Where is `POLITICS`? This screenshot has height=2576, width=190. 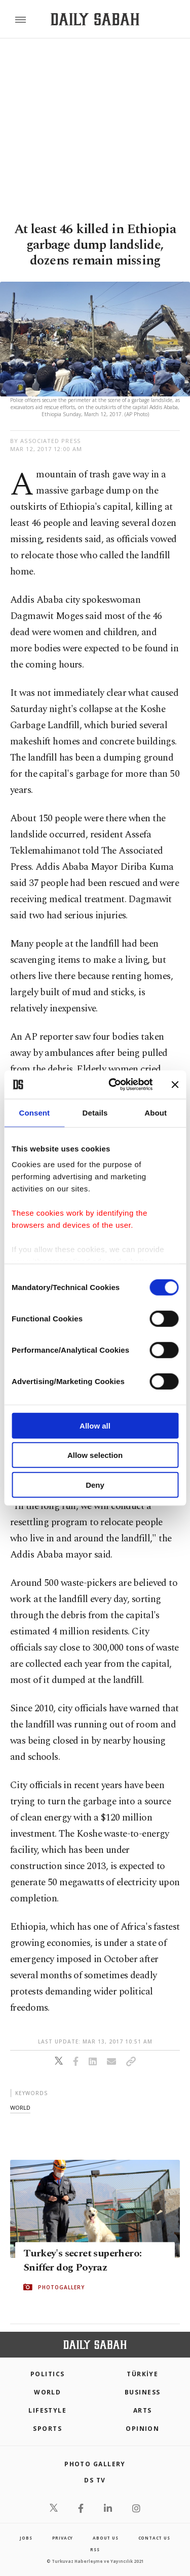 POLITICS is located at coordinates (47, 2374).